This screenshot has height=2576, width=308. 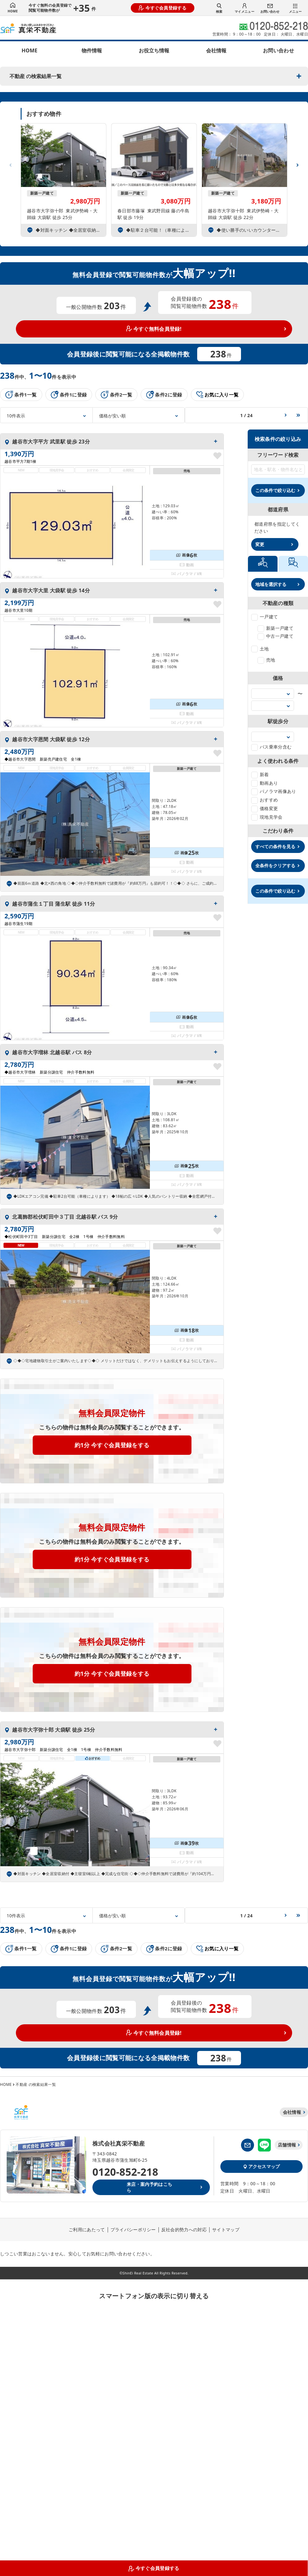 I want to click on HOME, so click(x=12, y=8).